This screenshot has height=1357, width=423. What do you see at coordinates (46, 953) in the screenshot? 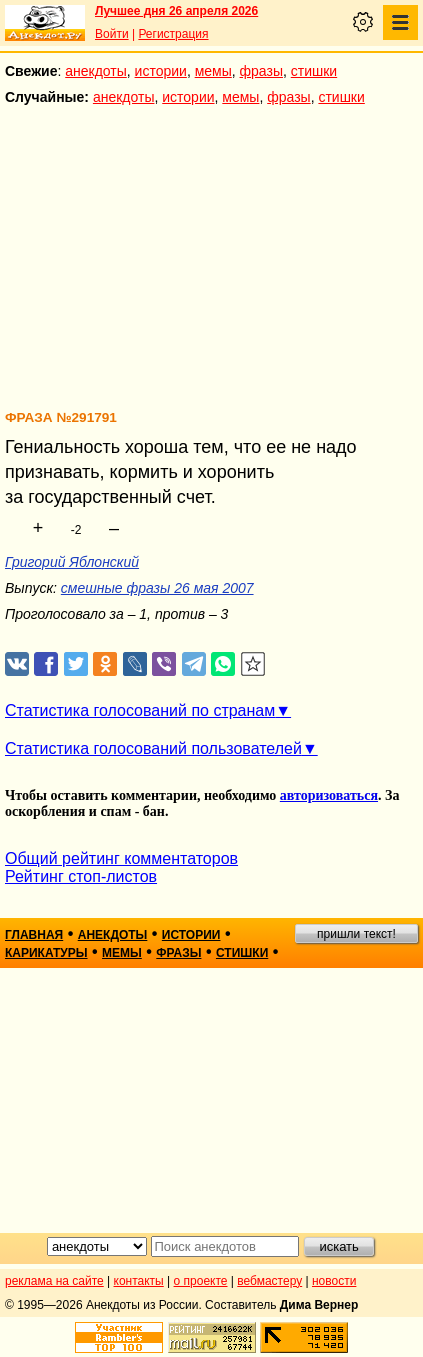
I see `карикатуры` at bounding box center [46, 953].